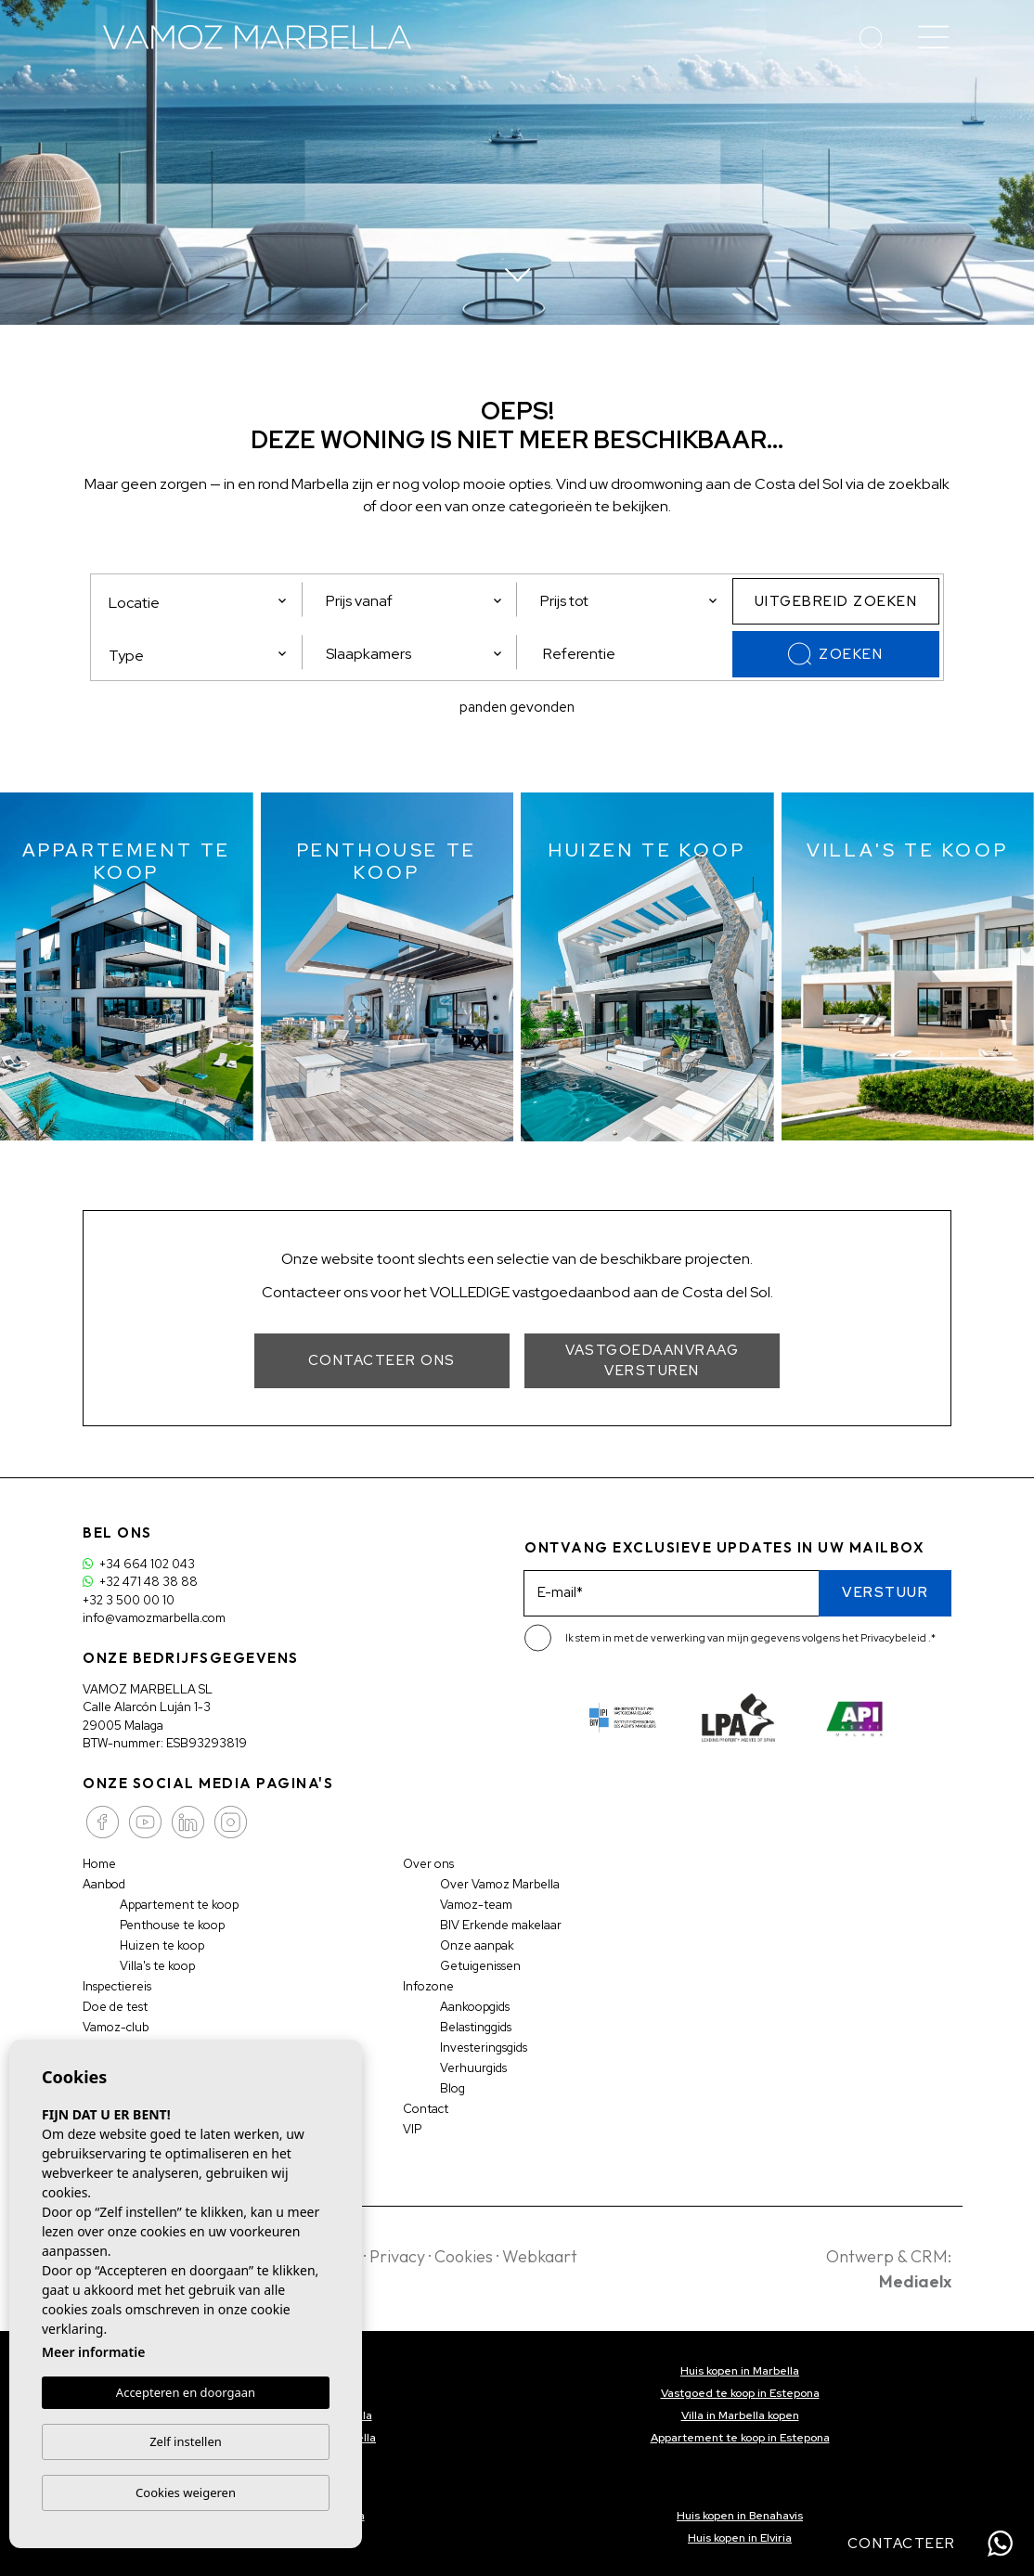 The width and height of the screenshot is (1034, 2576). I want to click on Vamoz-team, so click(476, 1905).